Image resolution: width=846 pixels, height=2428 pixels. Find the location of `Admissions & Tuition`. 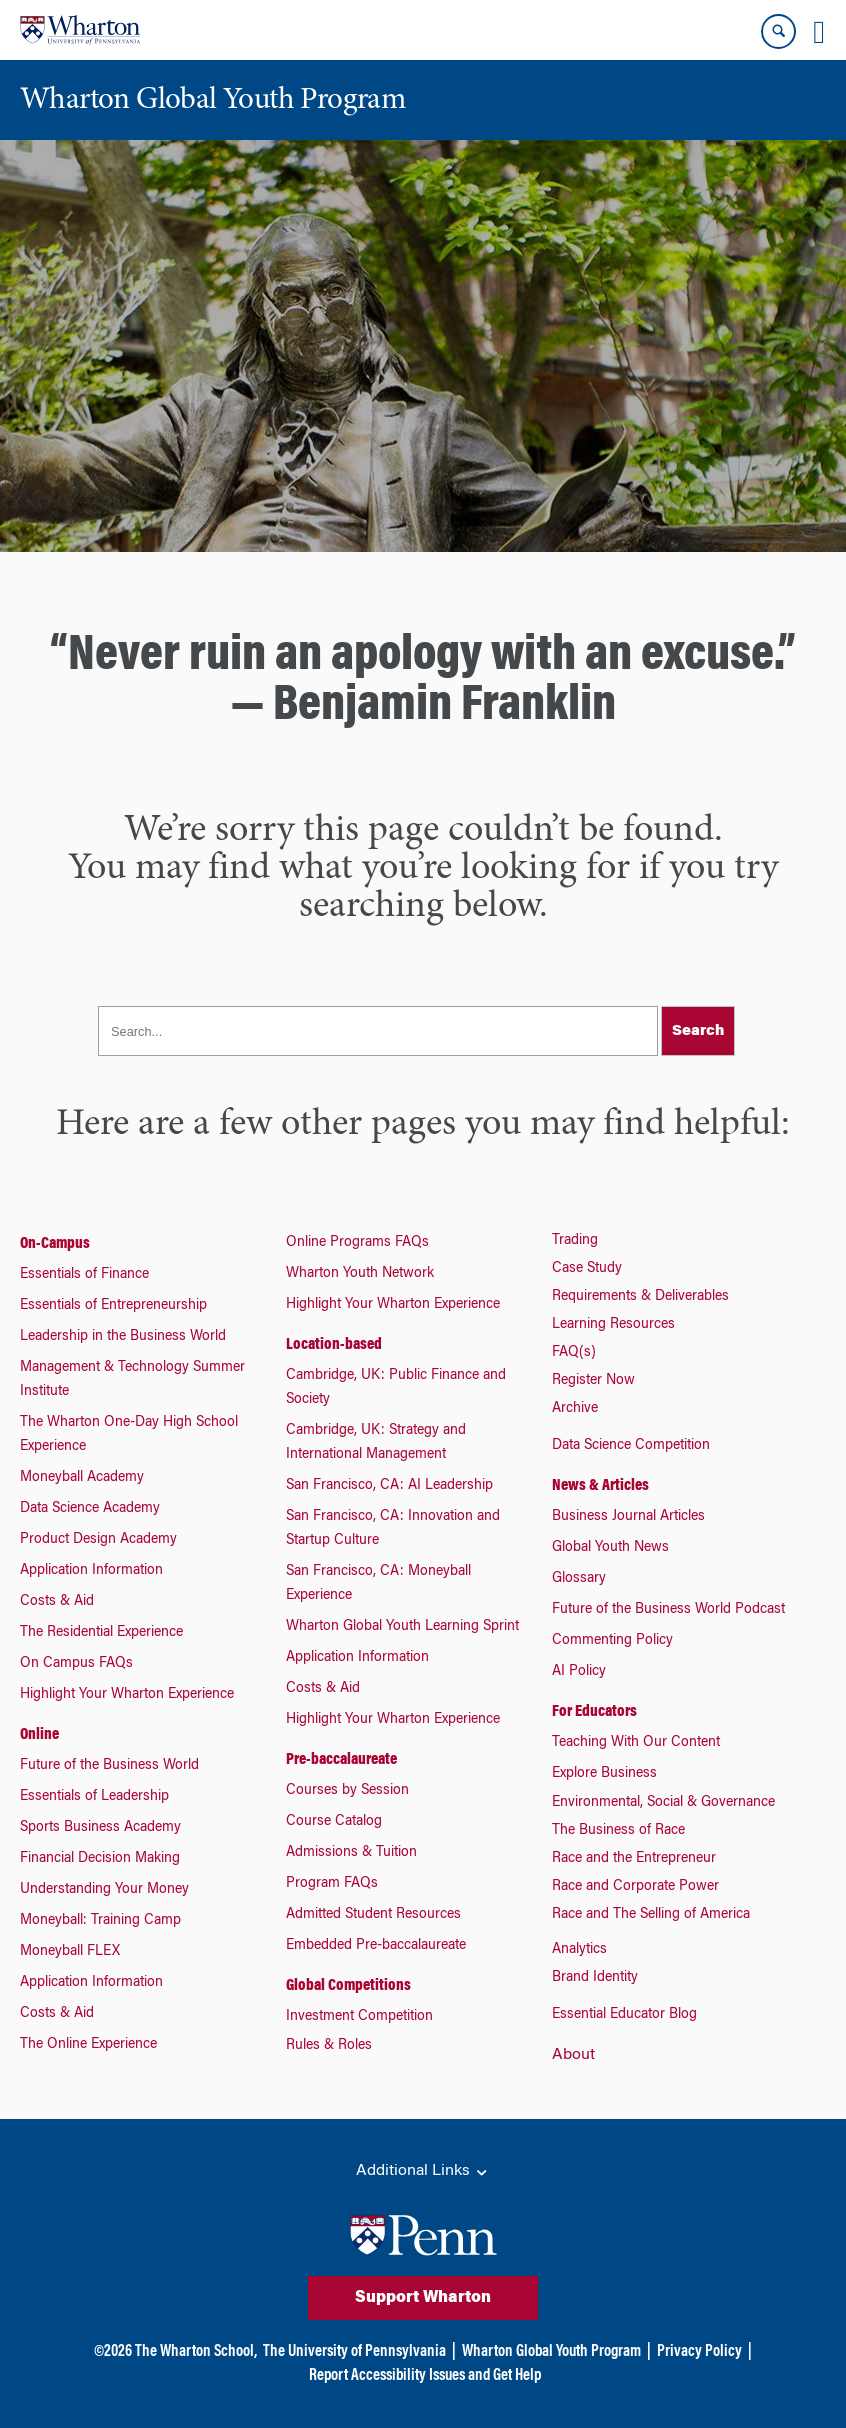

Admissions & Tuition is located at coordinates (351, 1853).